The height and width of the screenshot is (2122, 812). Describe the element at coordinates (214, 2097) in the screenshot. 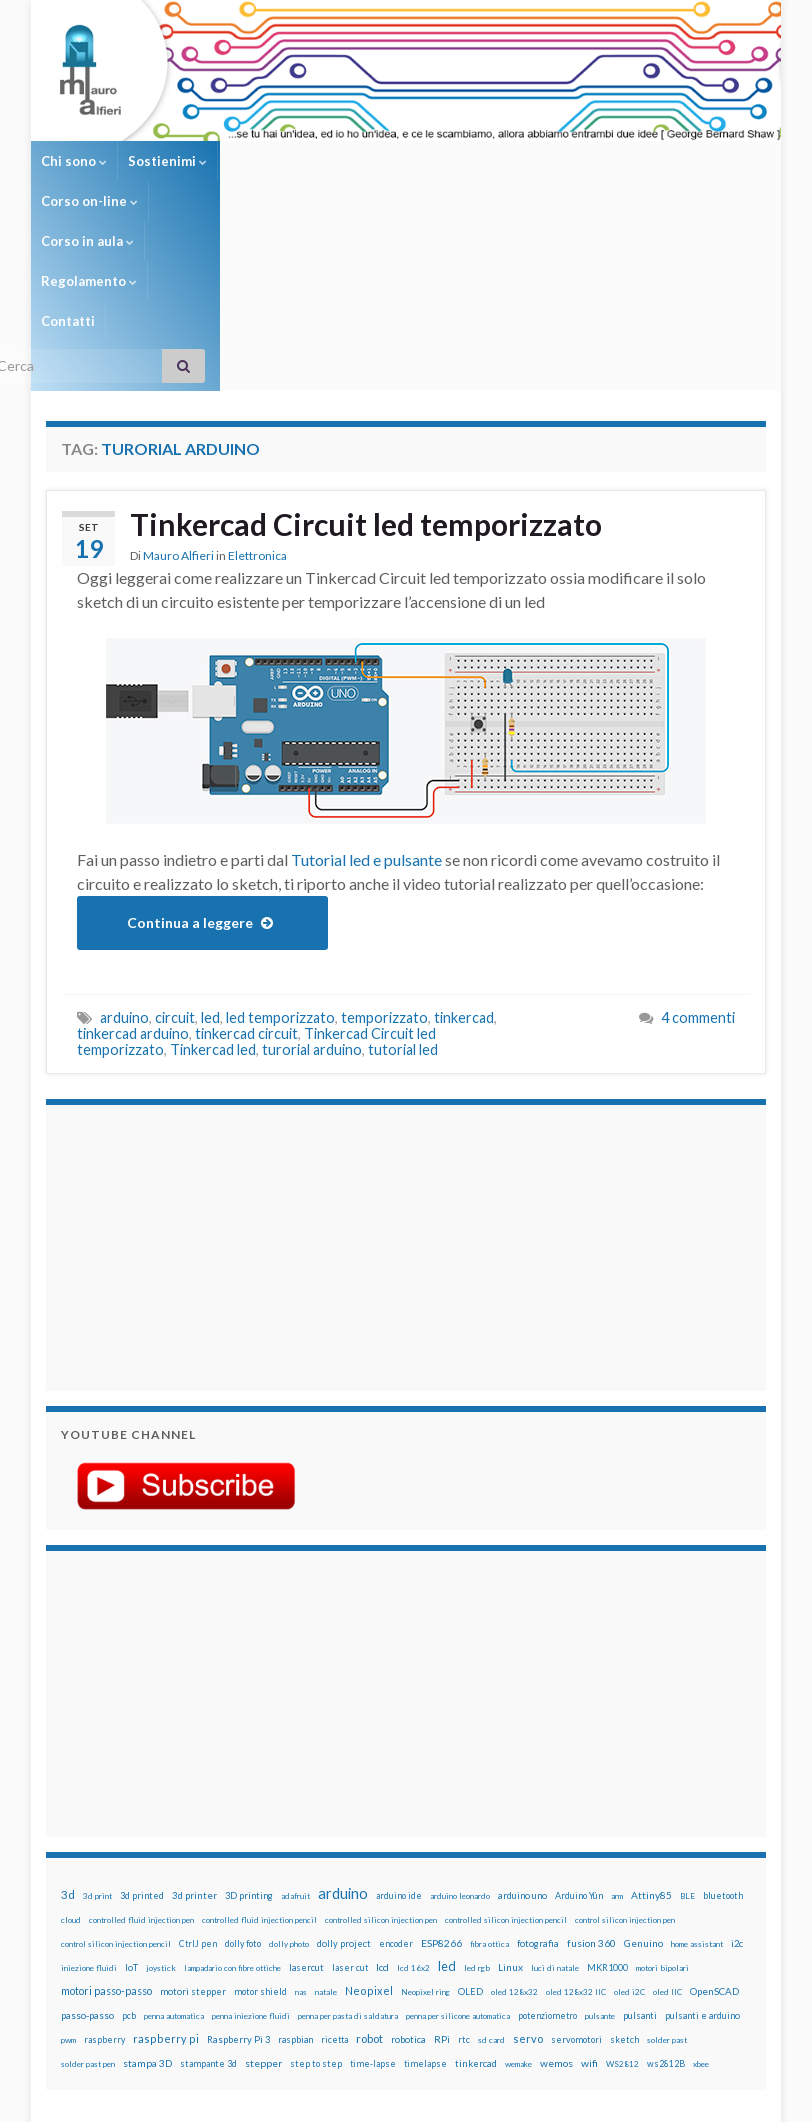

I see `Graphene Themes` at that location.